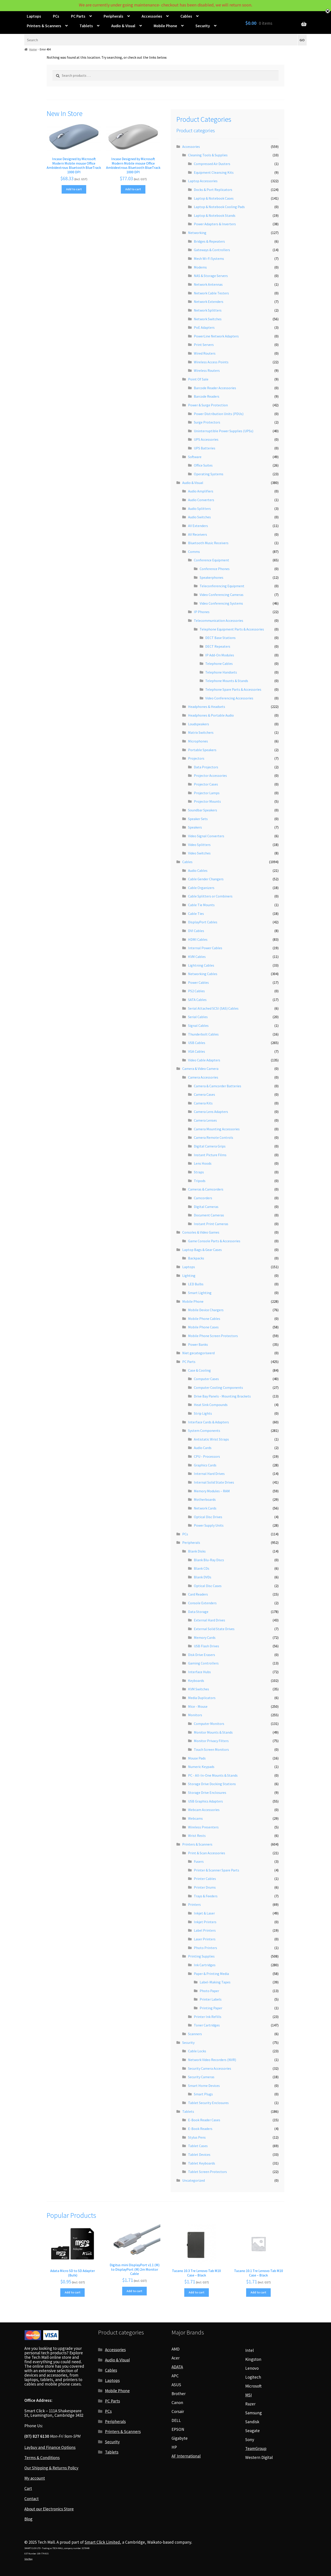 This screenshot has height=2576, width=331. Describe the element at coordinates (202, 25) in the screenshot. I see `Security` at that location.